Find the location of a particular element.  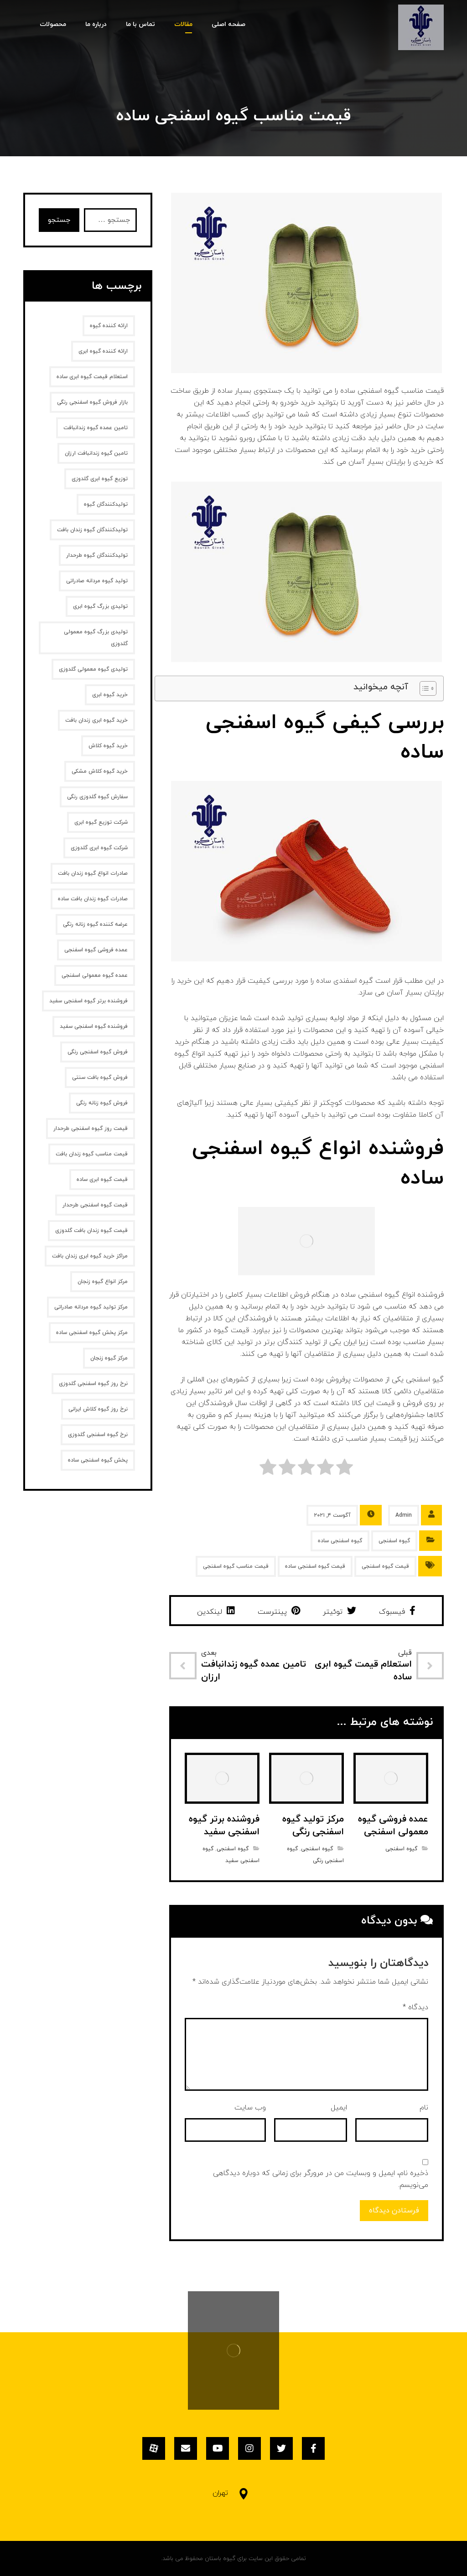

ارائه کننده گیوه ابری [ارائه کننده گیوه ابری (2 مورد)] is located at coordinates (103, 351).